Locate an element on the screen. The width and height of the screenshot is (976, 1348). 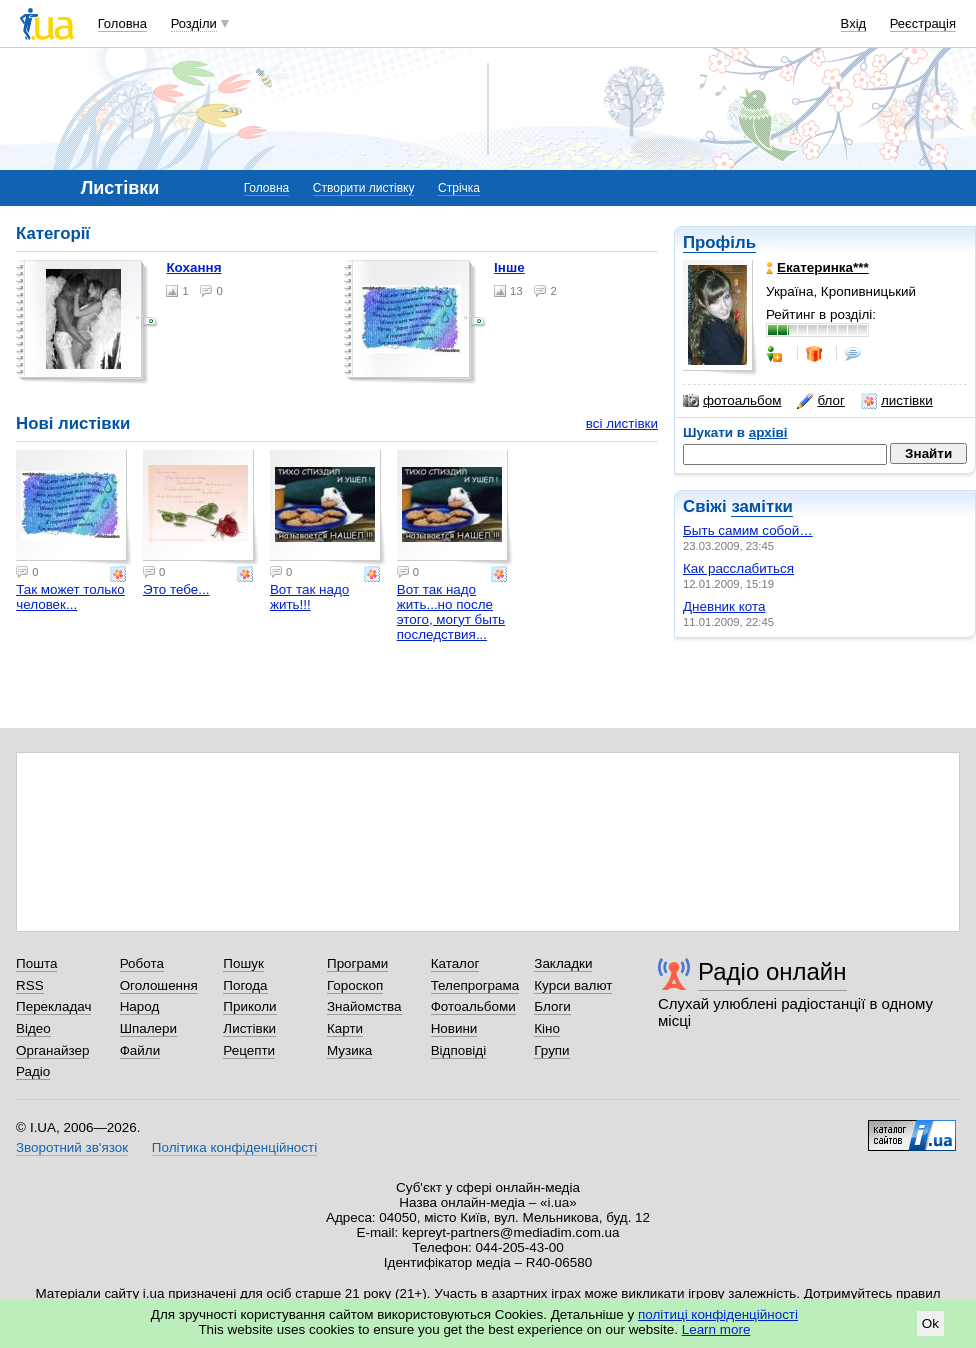
фотоальбом is located at coordinates (732, 401).